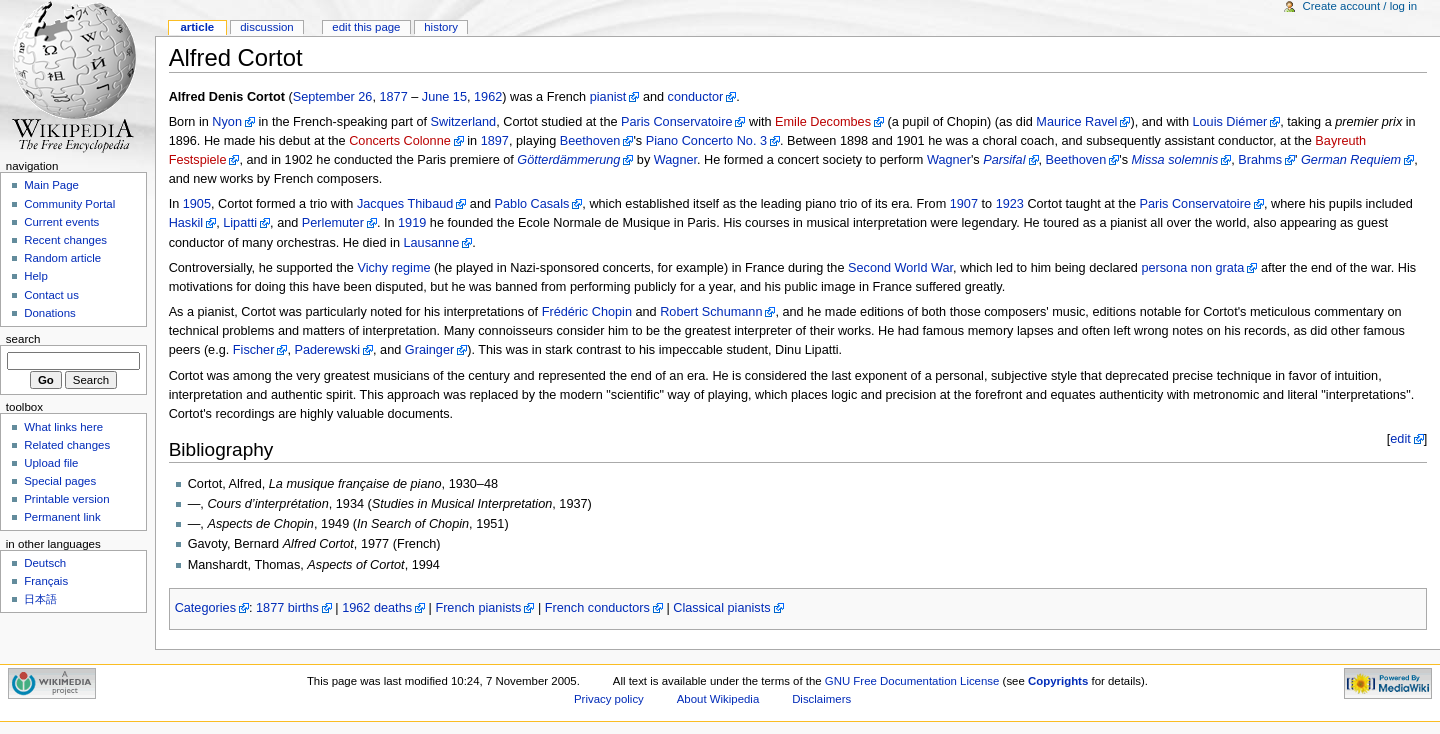  Describe the element at coordinates (23, 339) in the screenshot. I see `Search` at that location.